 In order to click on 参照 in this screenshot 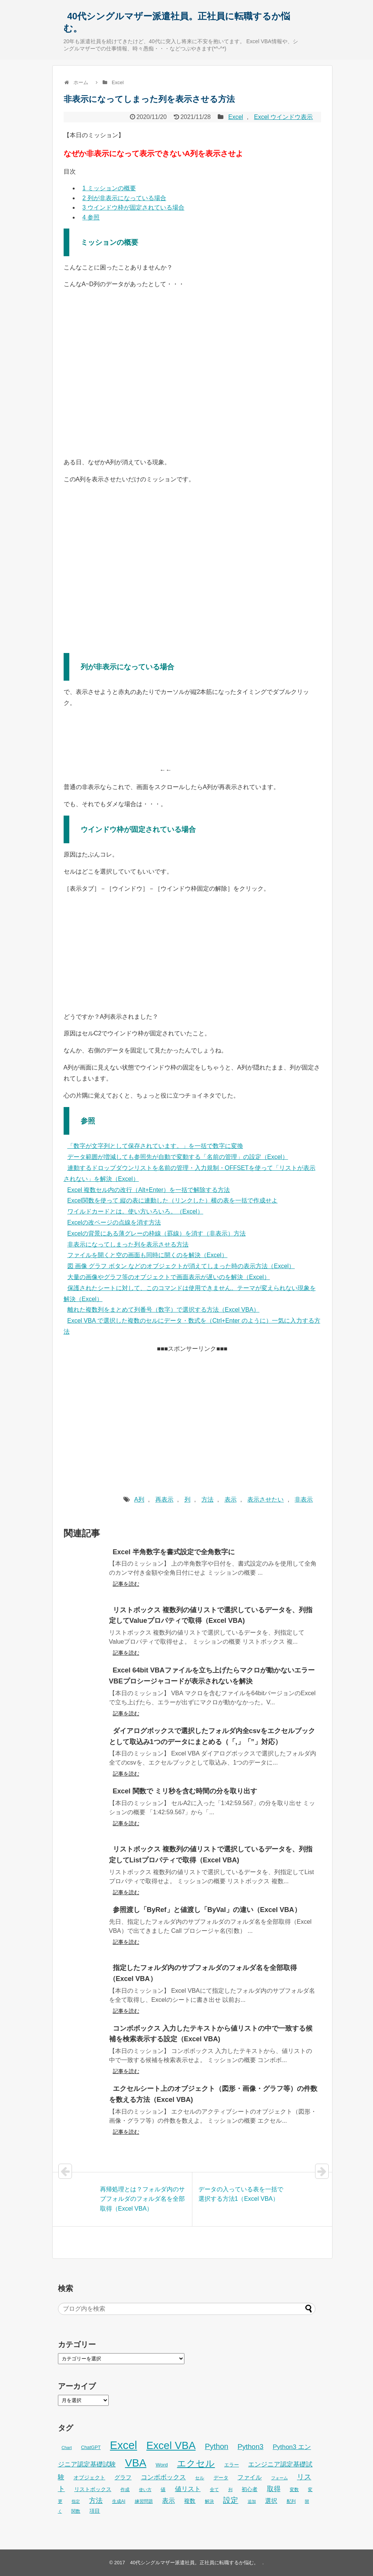, I will do `click(91, 217)`.